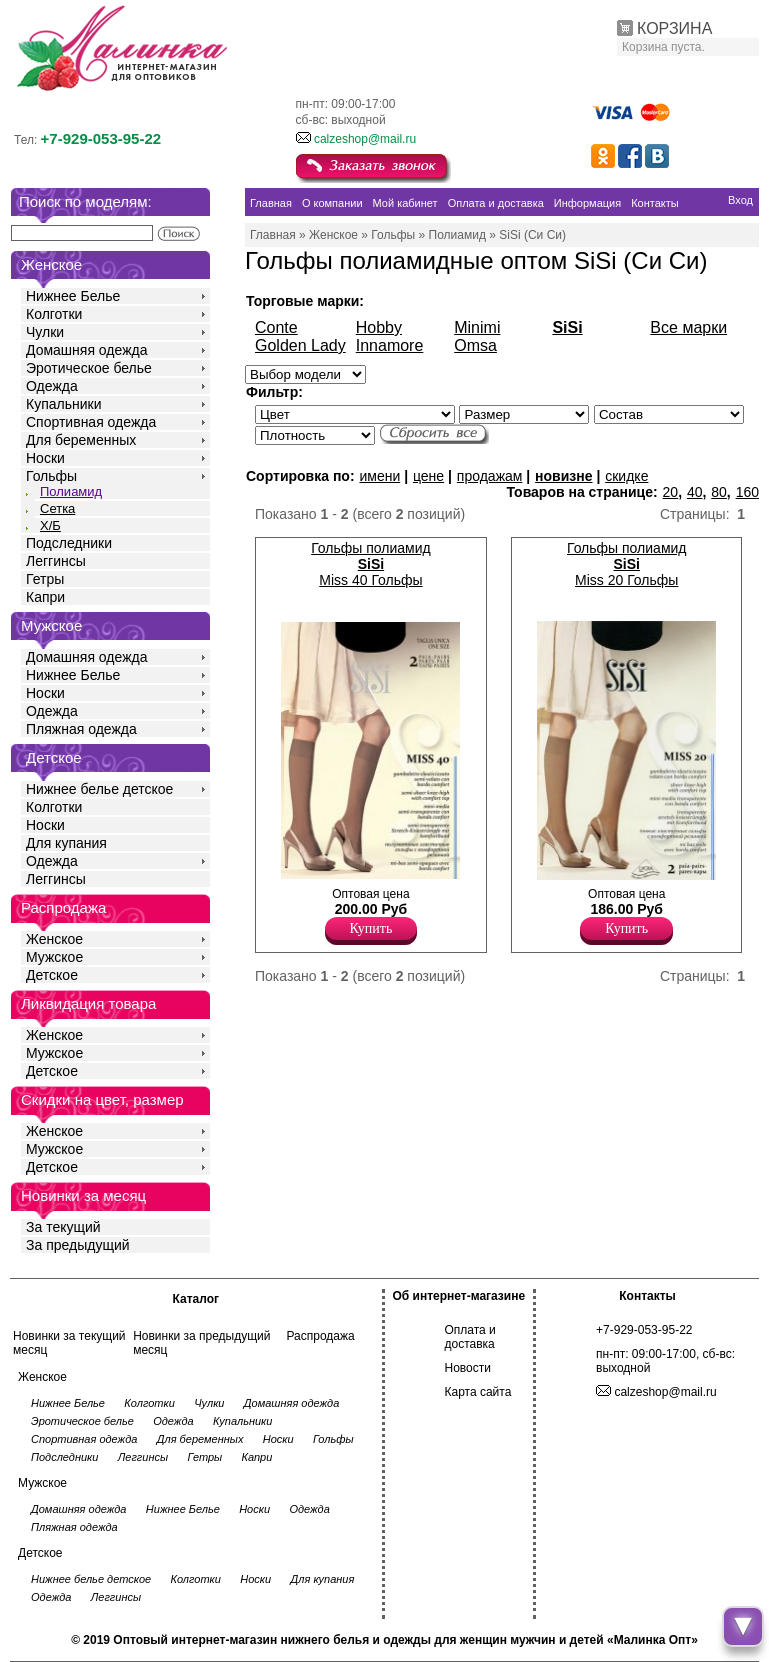 This screenshot has width=769, height=1662. Describe the element at coordinates (99, 789) in the screenshot. I see `Нижнее белье детское` at that location.